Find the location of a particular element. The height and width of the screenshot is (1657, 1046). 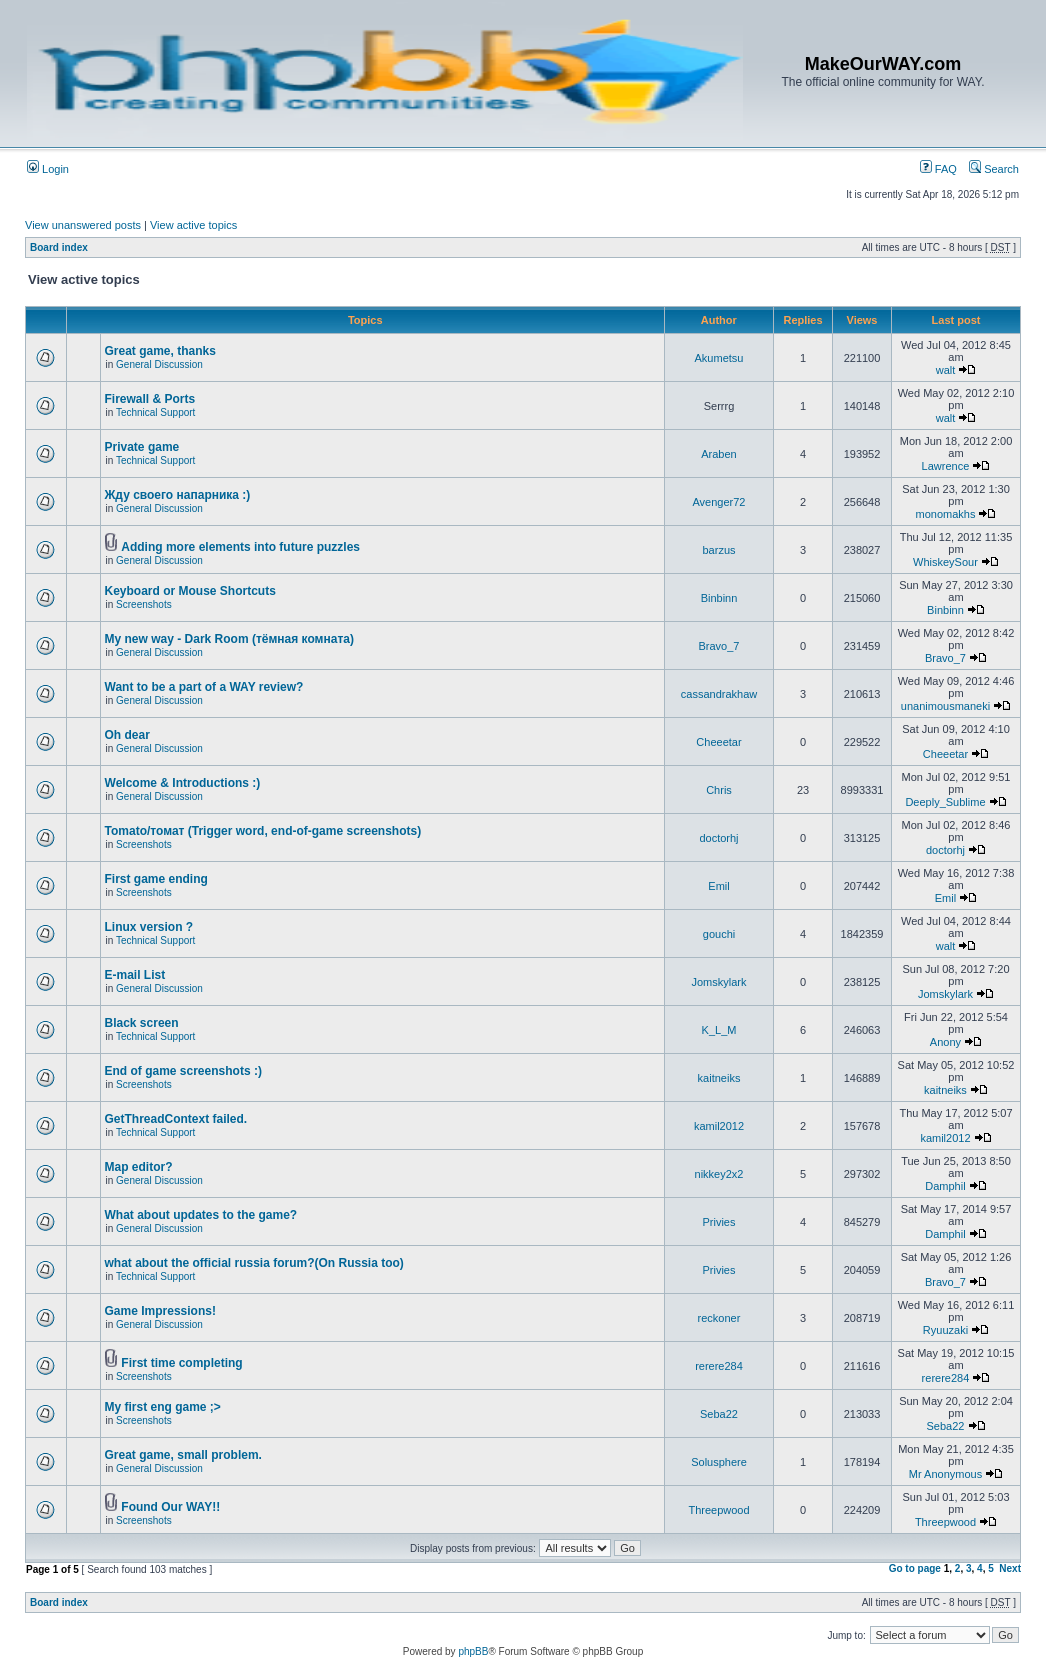

My new way - Dark Room (тёмная комната) is located at coordinates (229, 639).